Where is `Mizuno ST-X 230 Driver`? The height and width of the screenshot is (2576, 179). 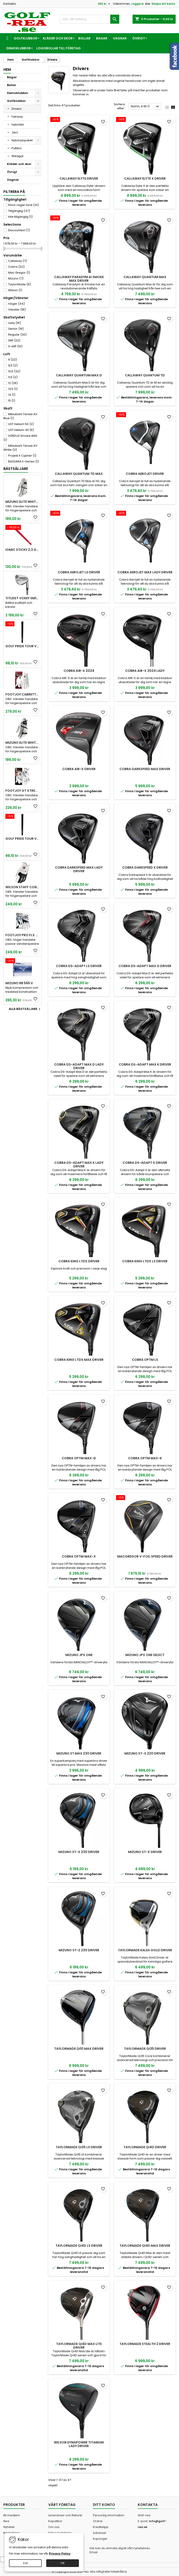 Mizuno ST-X 230 Driver is located at coordinates (78, 1852).